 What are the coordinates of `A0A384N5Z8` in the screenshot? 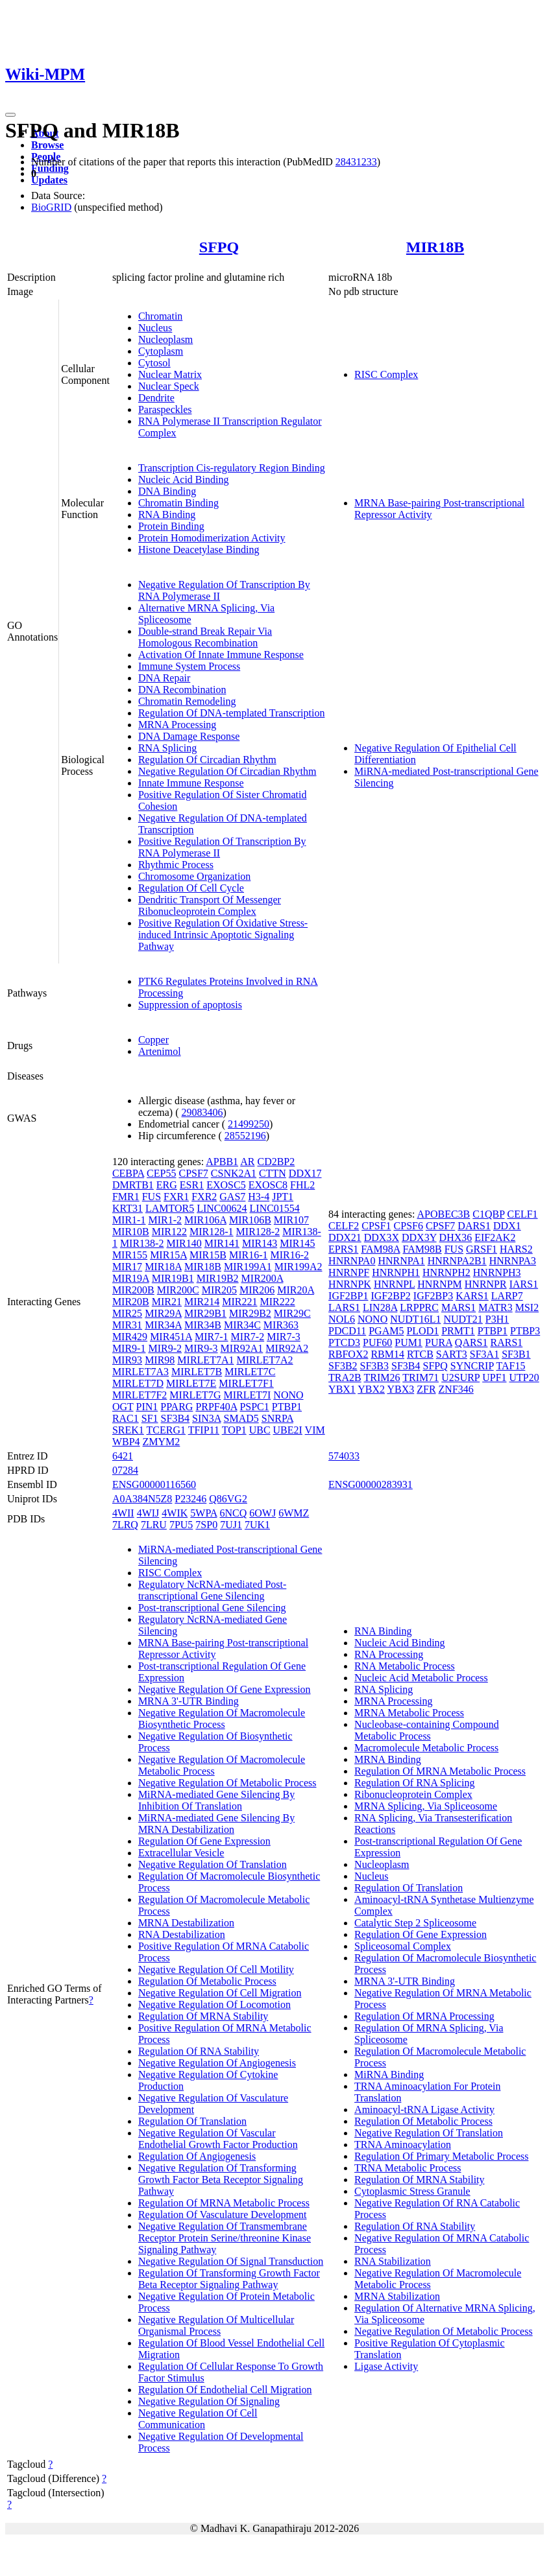 It's located at (142, 1498).